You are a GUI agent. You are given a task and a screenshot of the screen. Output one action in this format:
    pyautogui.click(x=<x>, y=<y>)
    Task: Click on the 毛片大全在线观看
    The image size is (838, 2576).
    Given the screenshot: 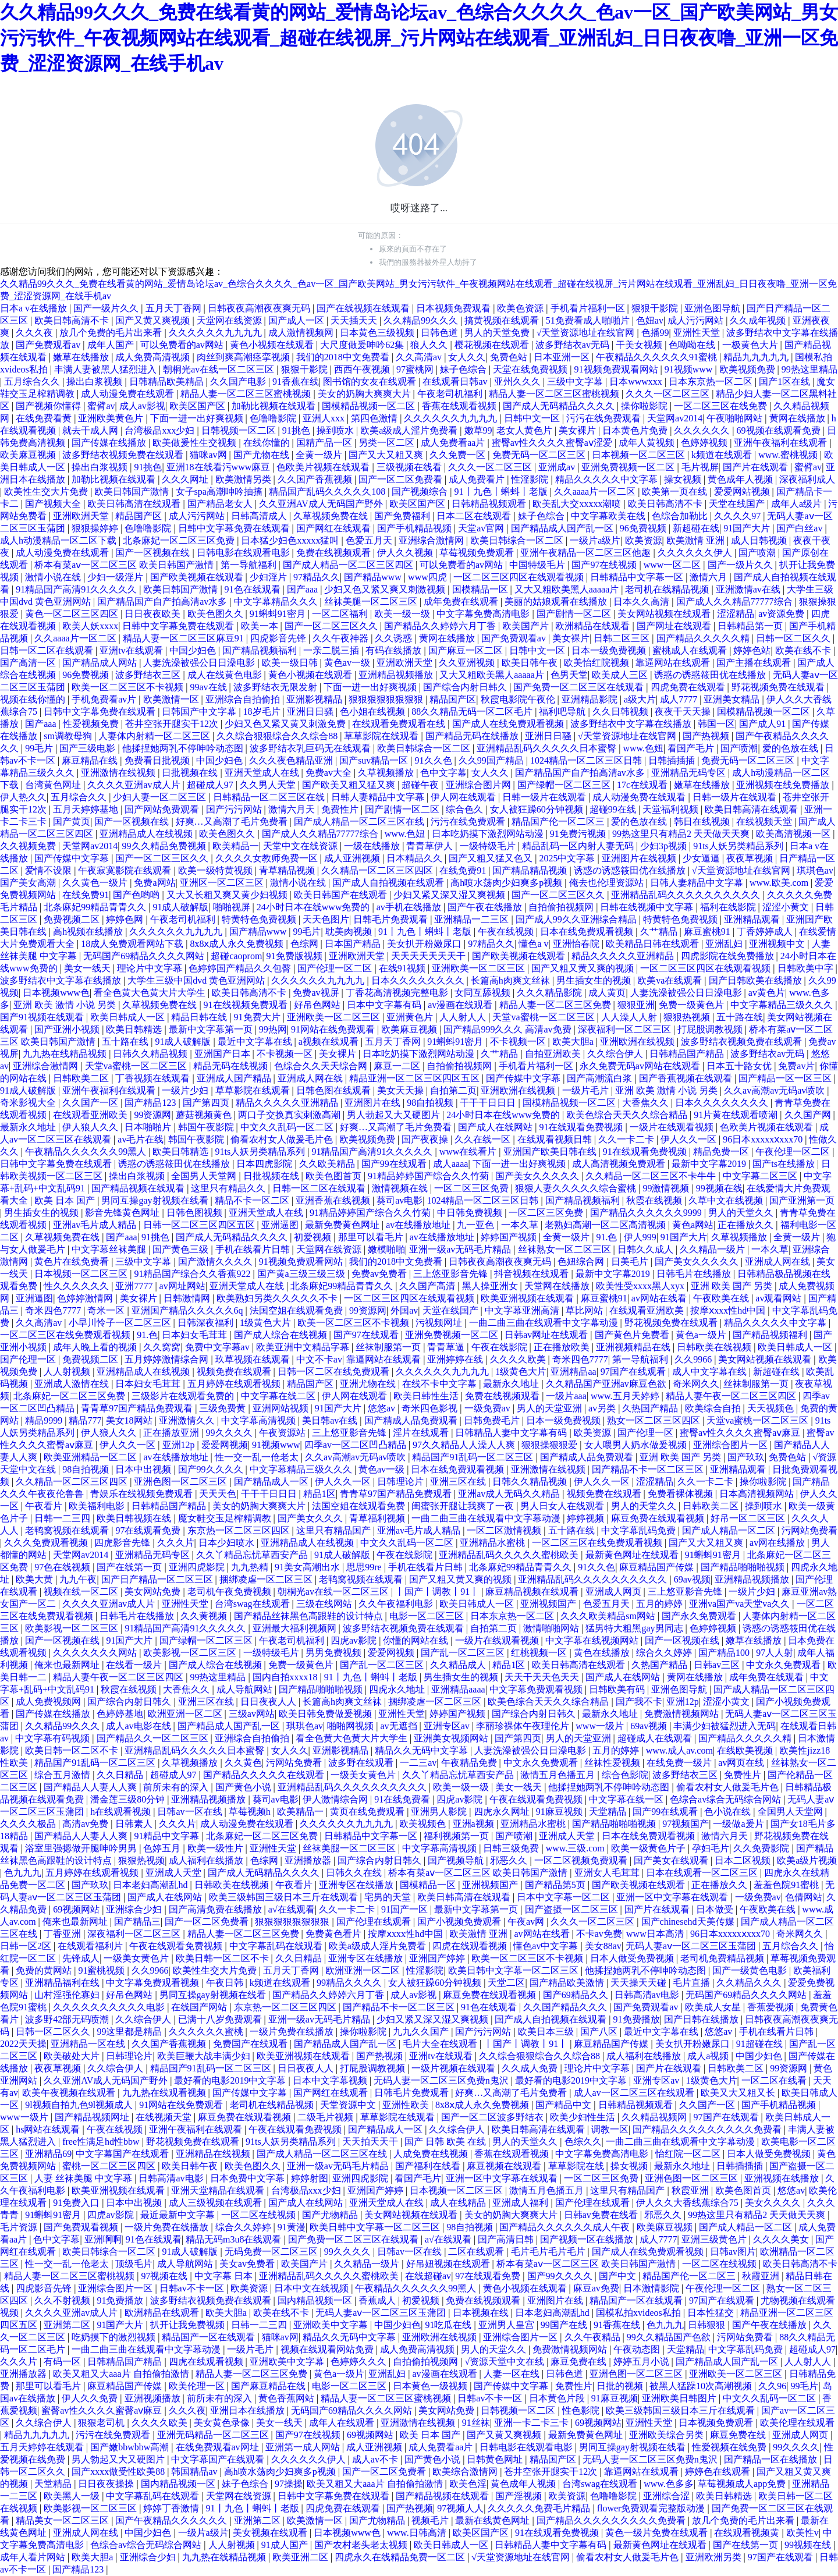 What is the action you would take?
    pyautogui.click(x=441, y=2044)
    